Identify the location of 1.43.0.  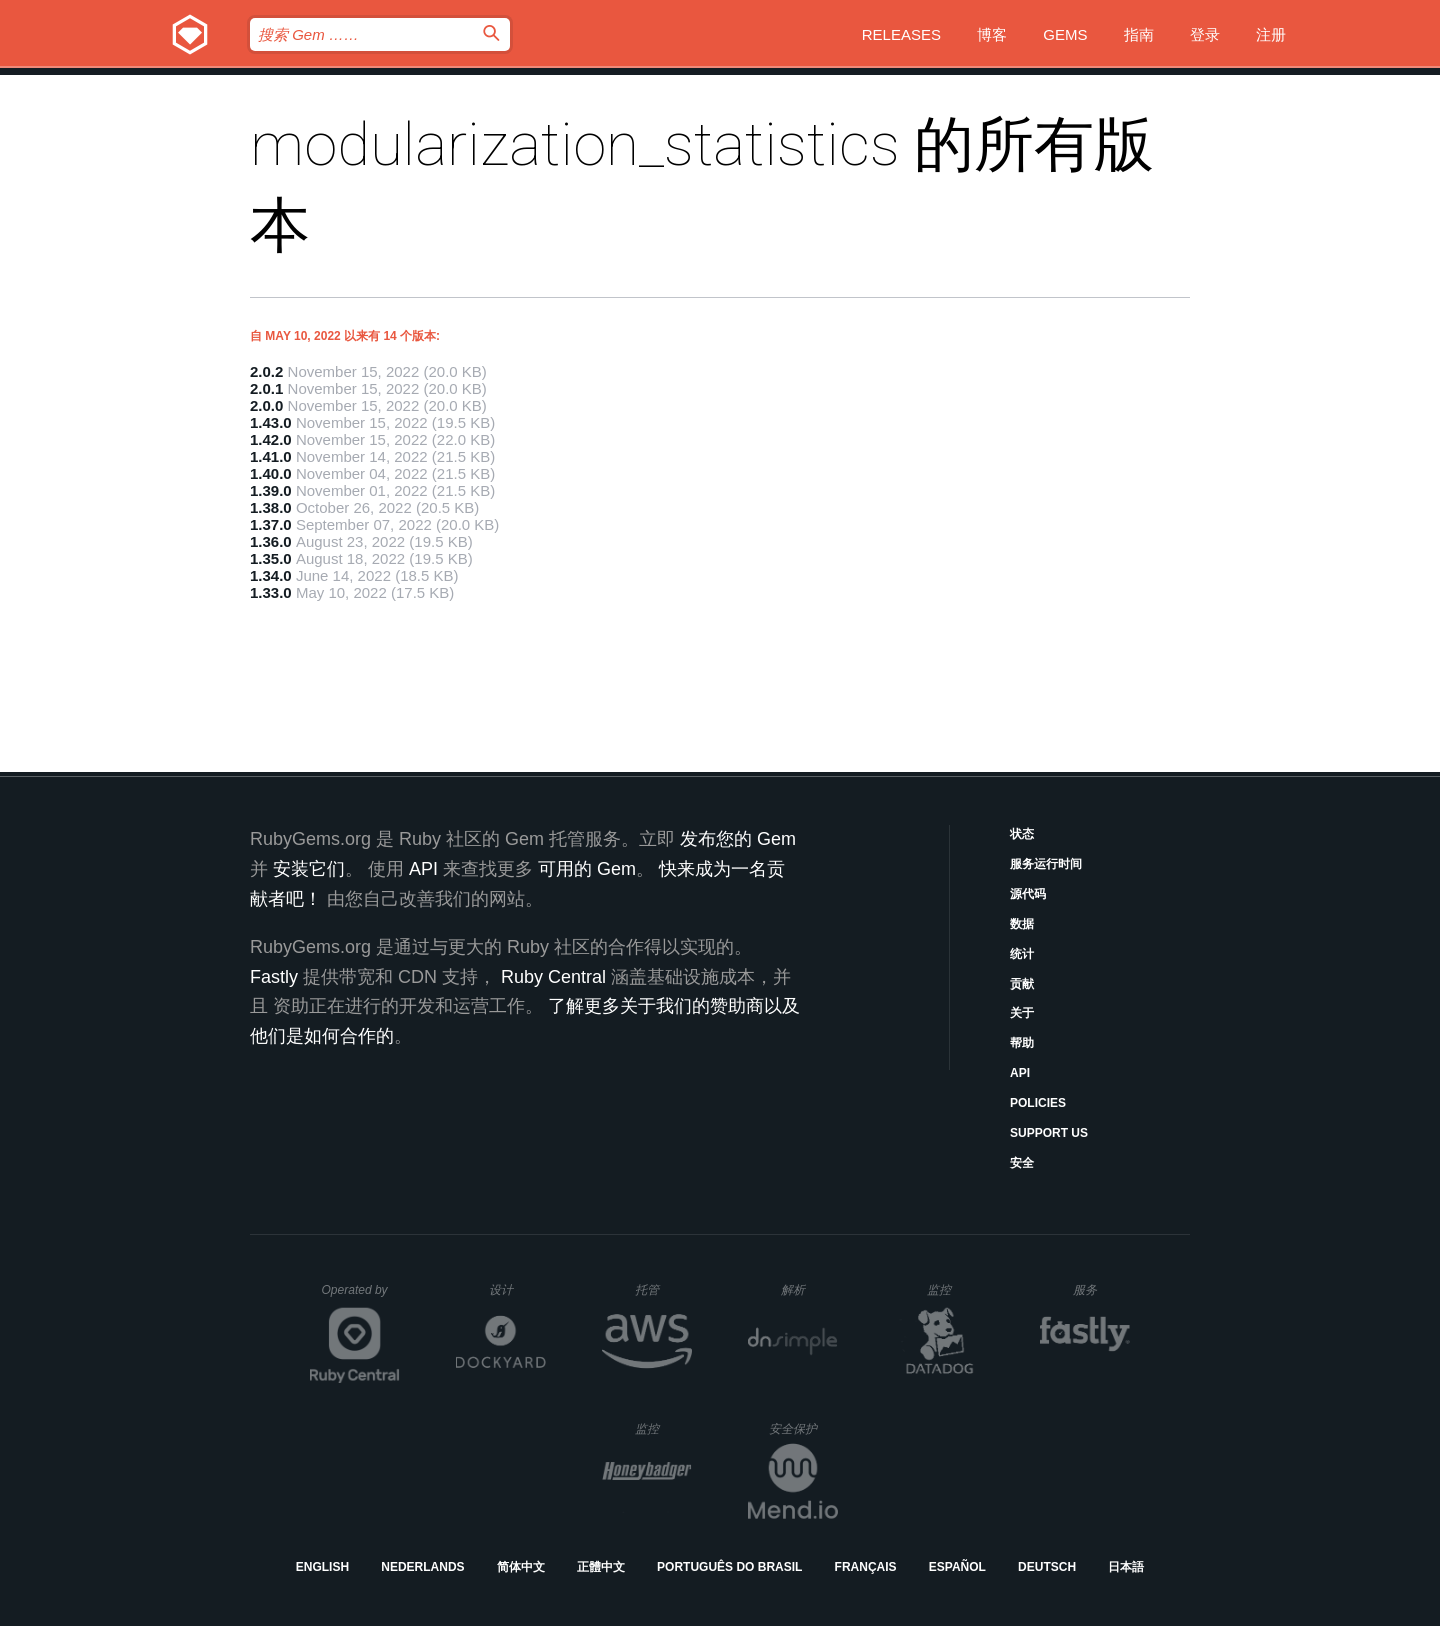
(271, 422).